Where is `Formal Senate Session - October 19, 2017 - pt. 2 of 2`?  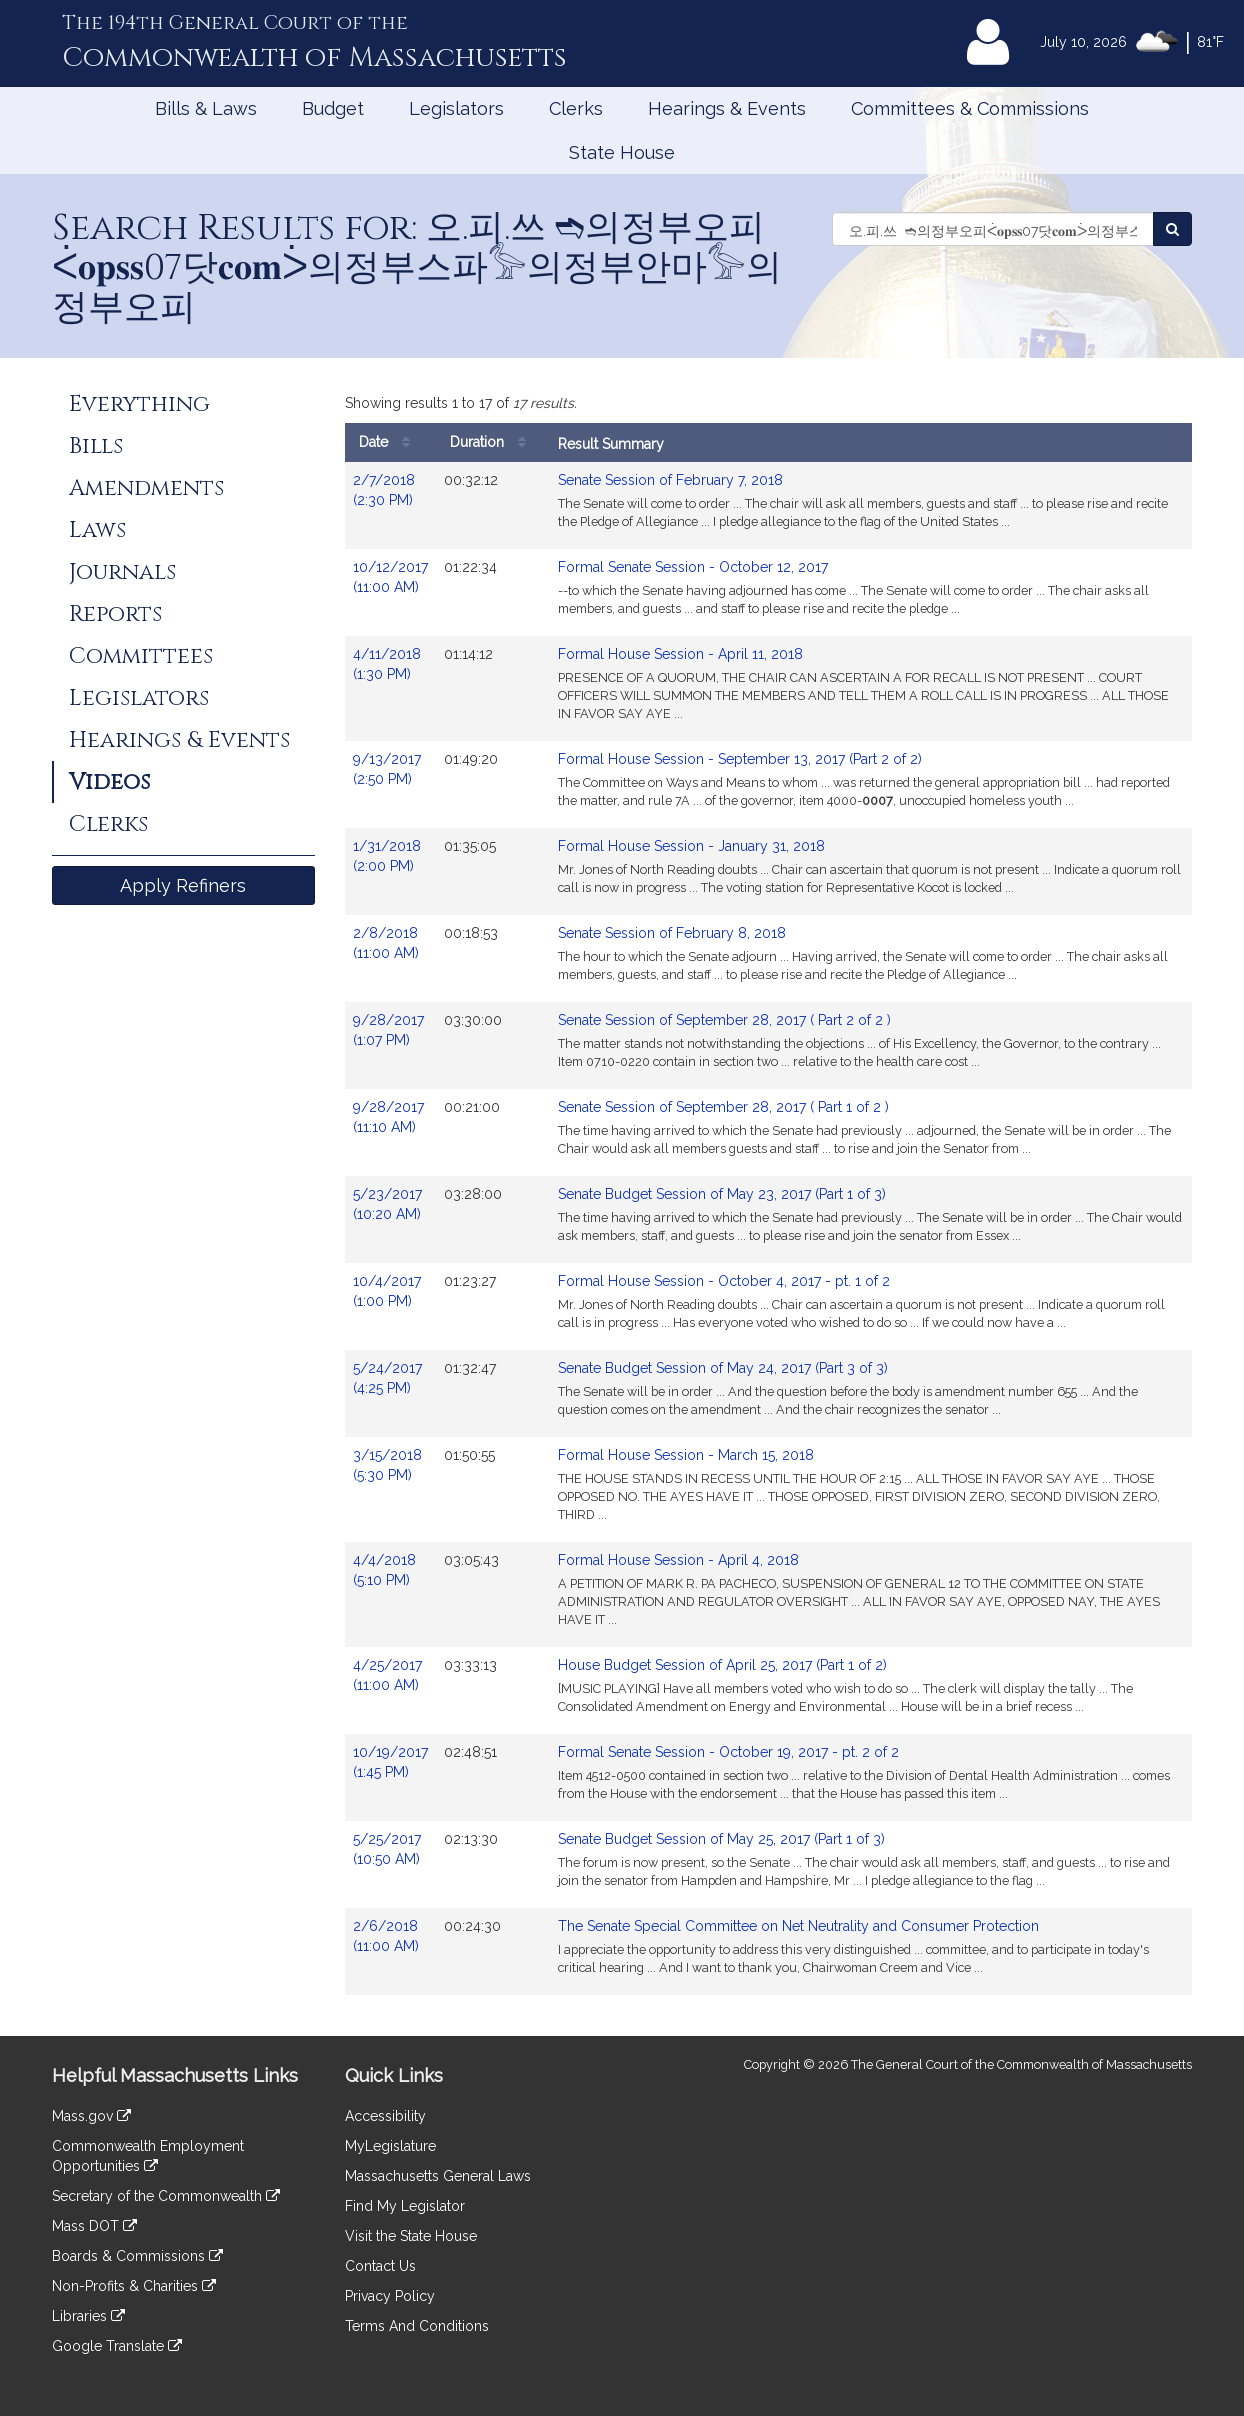
Formal Senate Session - October 19, 2017 - pt. 2 of 2 is located at coordinates (728, 1752).